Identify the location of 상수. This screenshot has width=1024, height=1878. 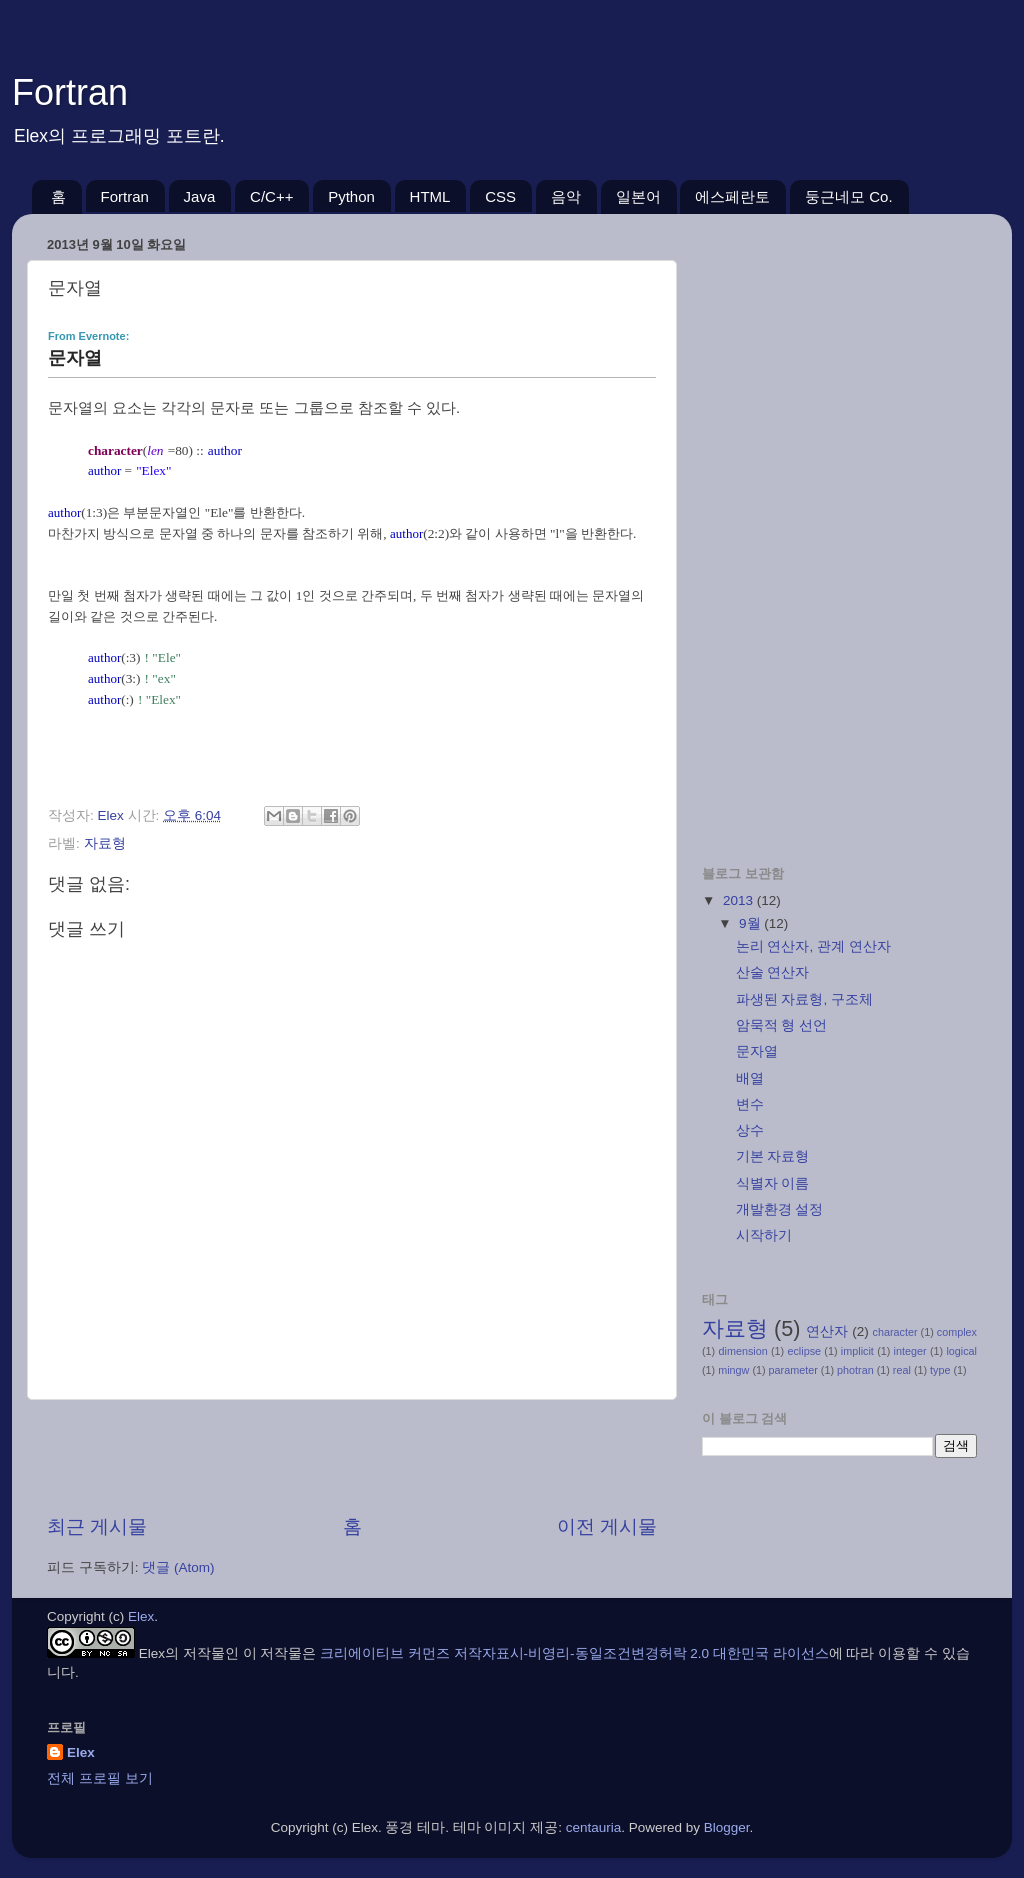
(750, 1130).